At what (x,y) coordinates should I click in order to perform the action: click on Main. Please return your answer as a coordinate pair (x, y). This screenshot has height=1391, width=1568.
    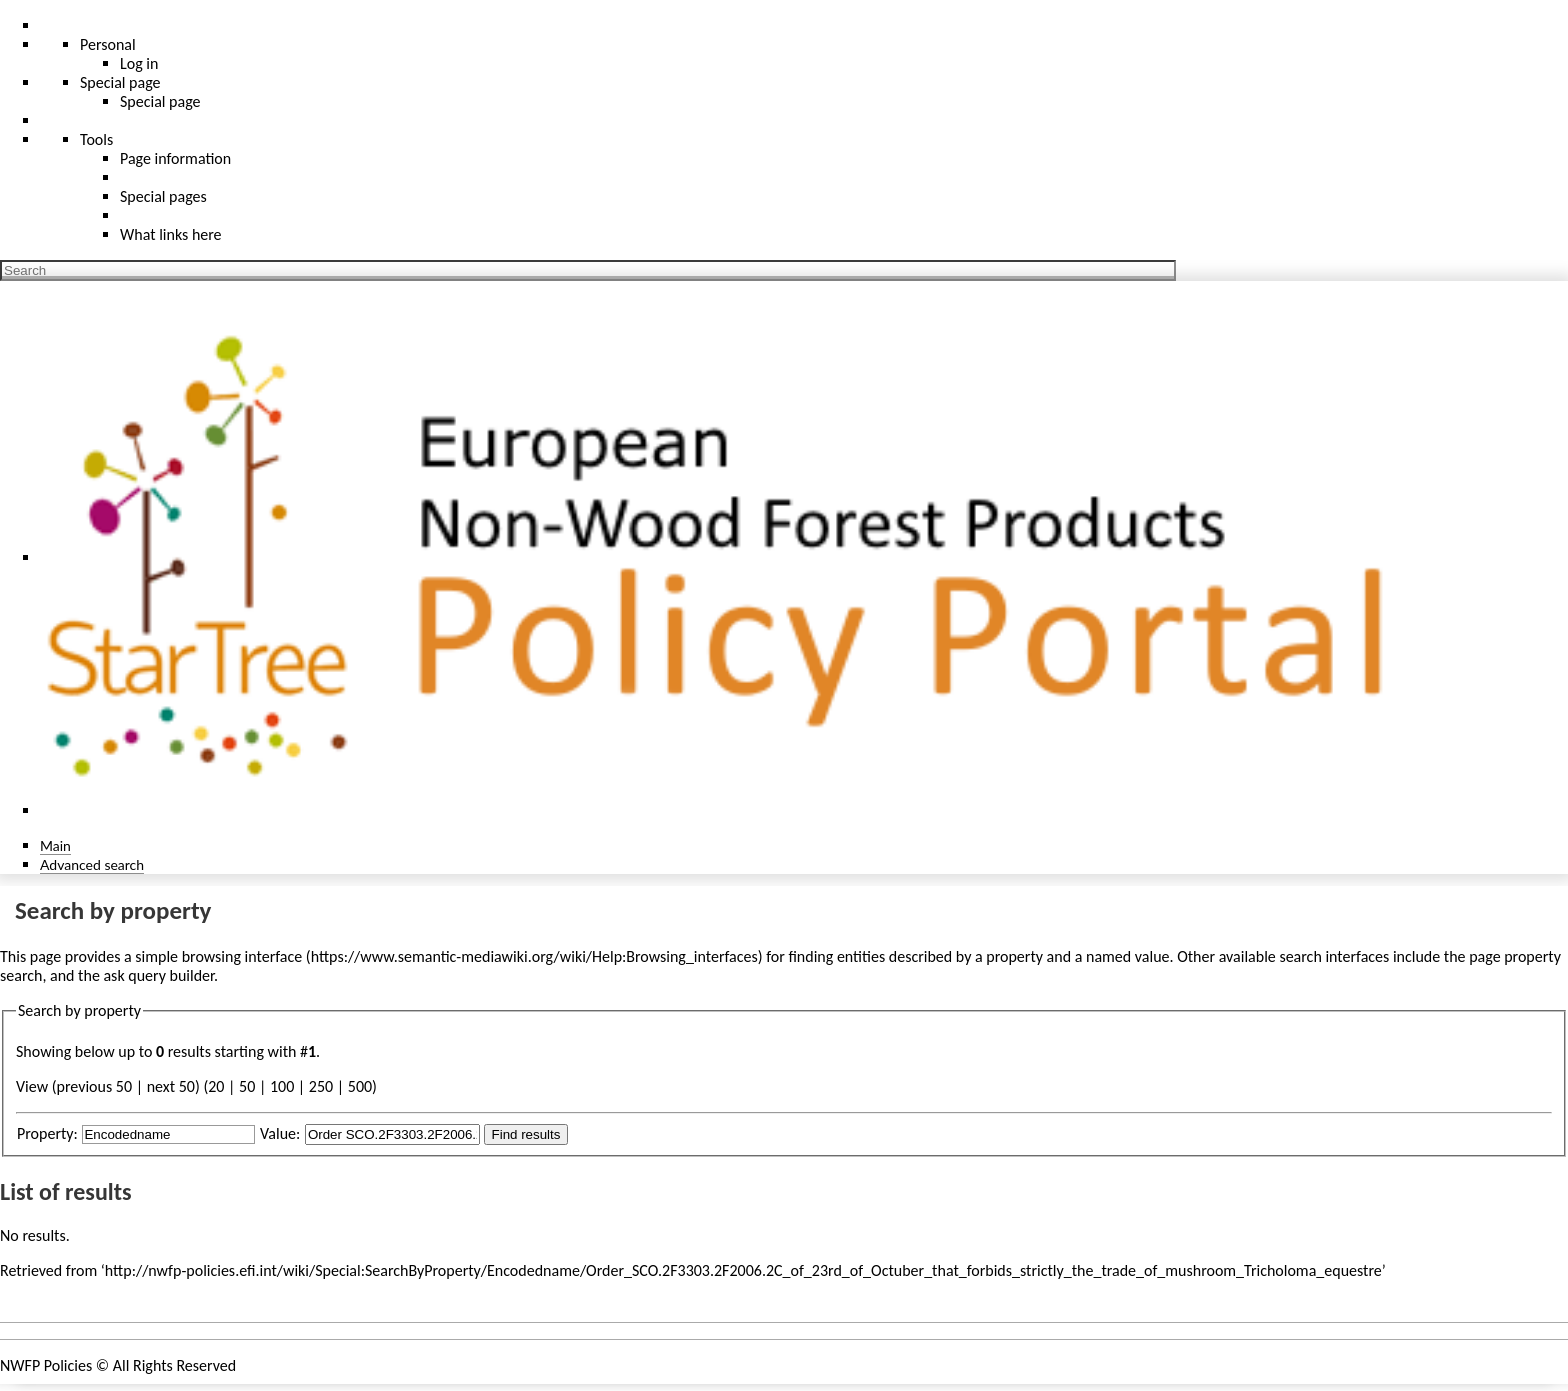
    Looking at the image, I should click on (55, 845).